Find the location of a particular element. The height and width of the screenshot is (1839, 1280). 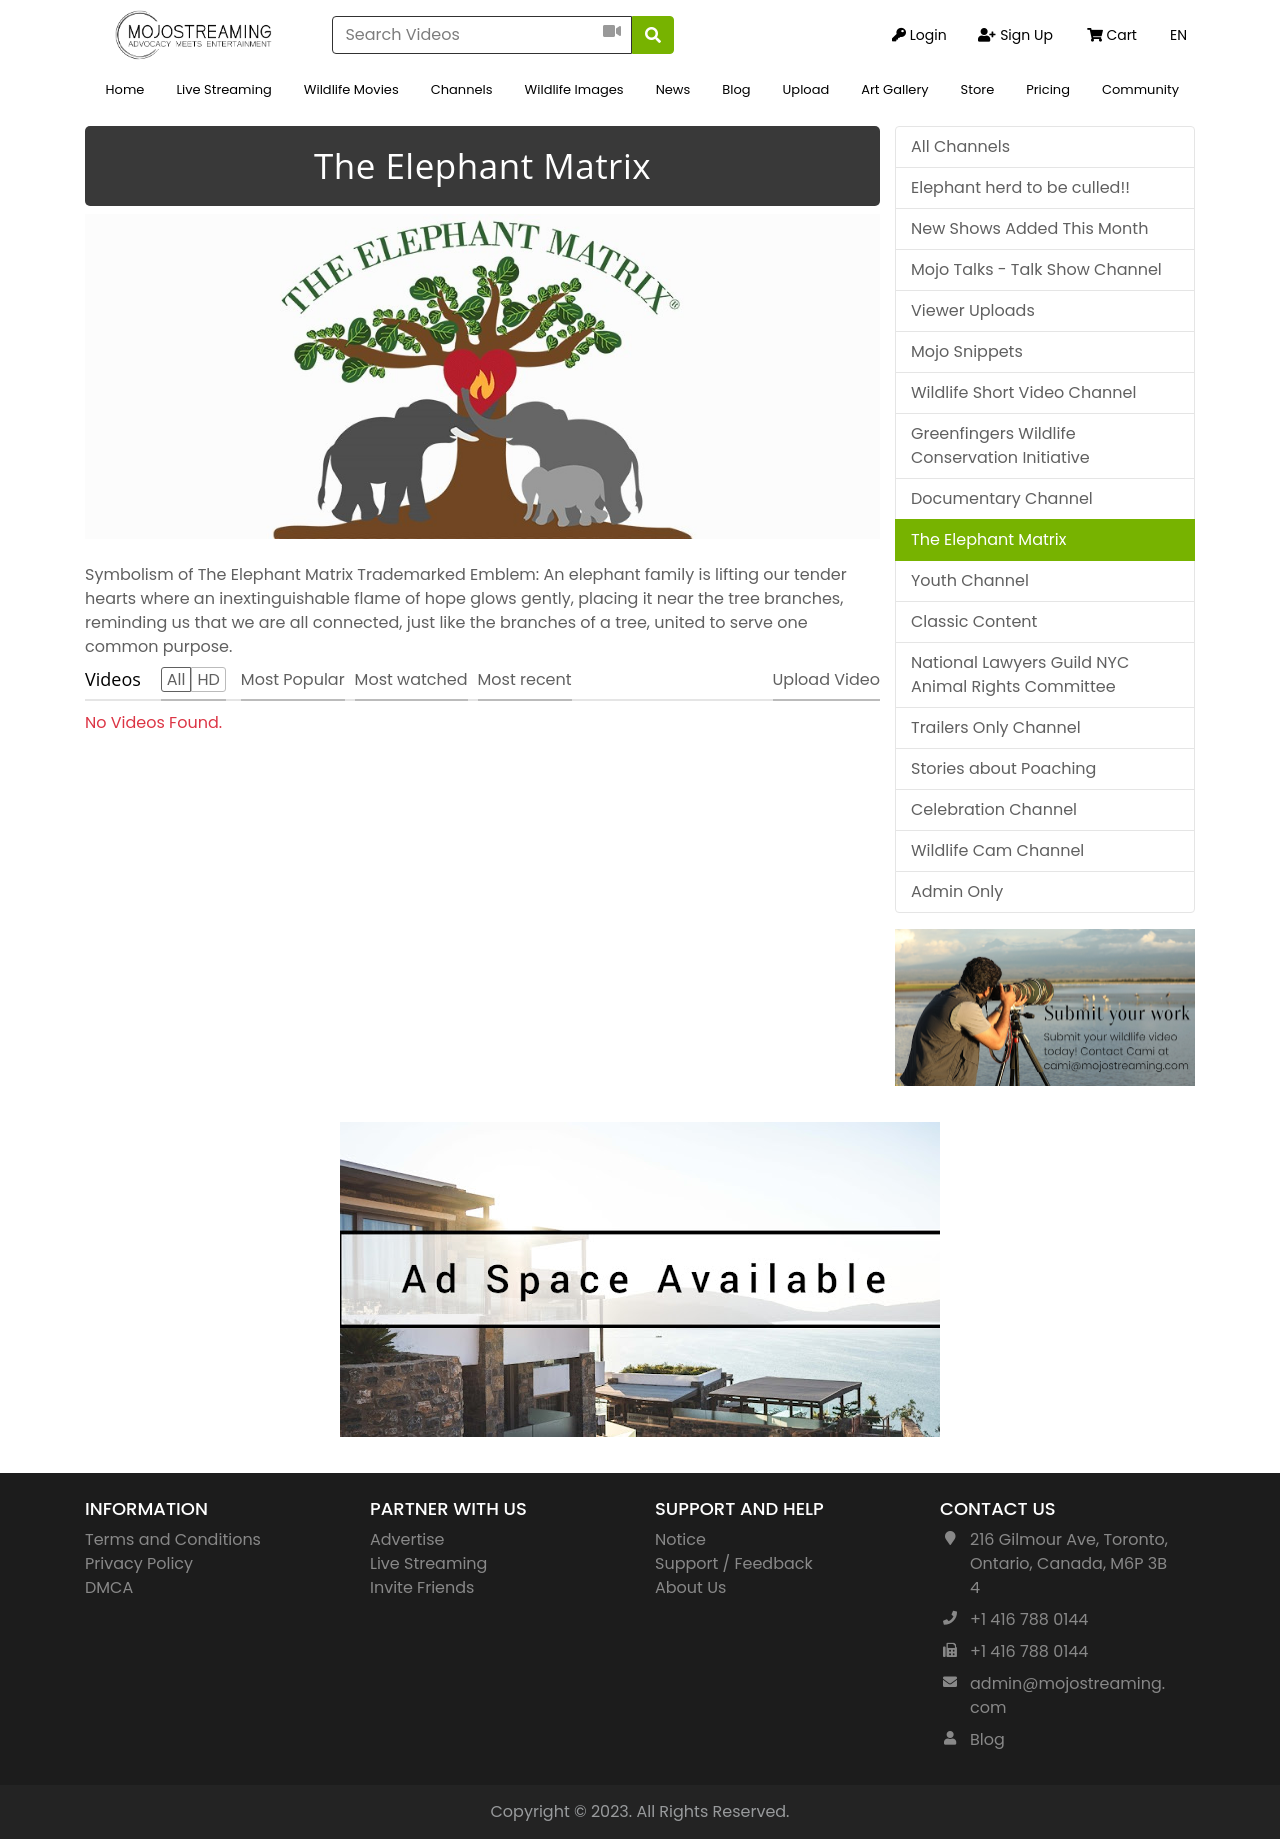

Wildlife Cam Channel is located at coordinates (997, 850).